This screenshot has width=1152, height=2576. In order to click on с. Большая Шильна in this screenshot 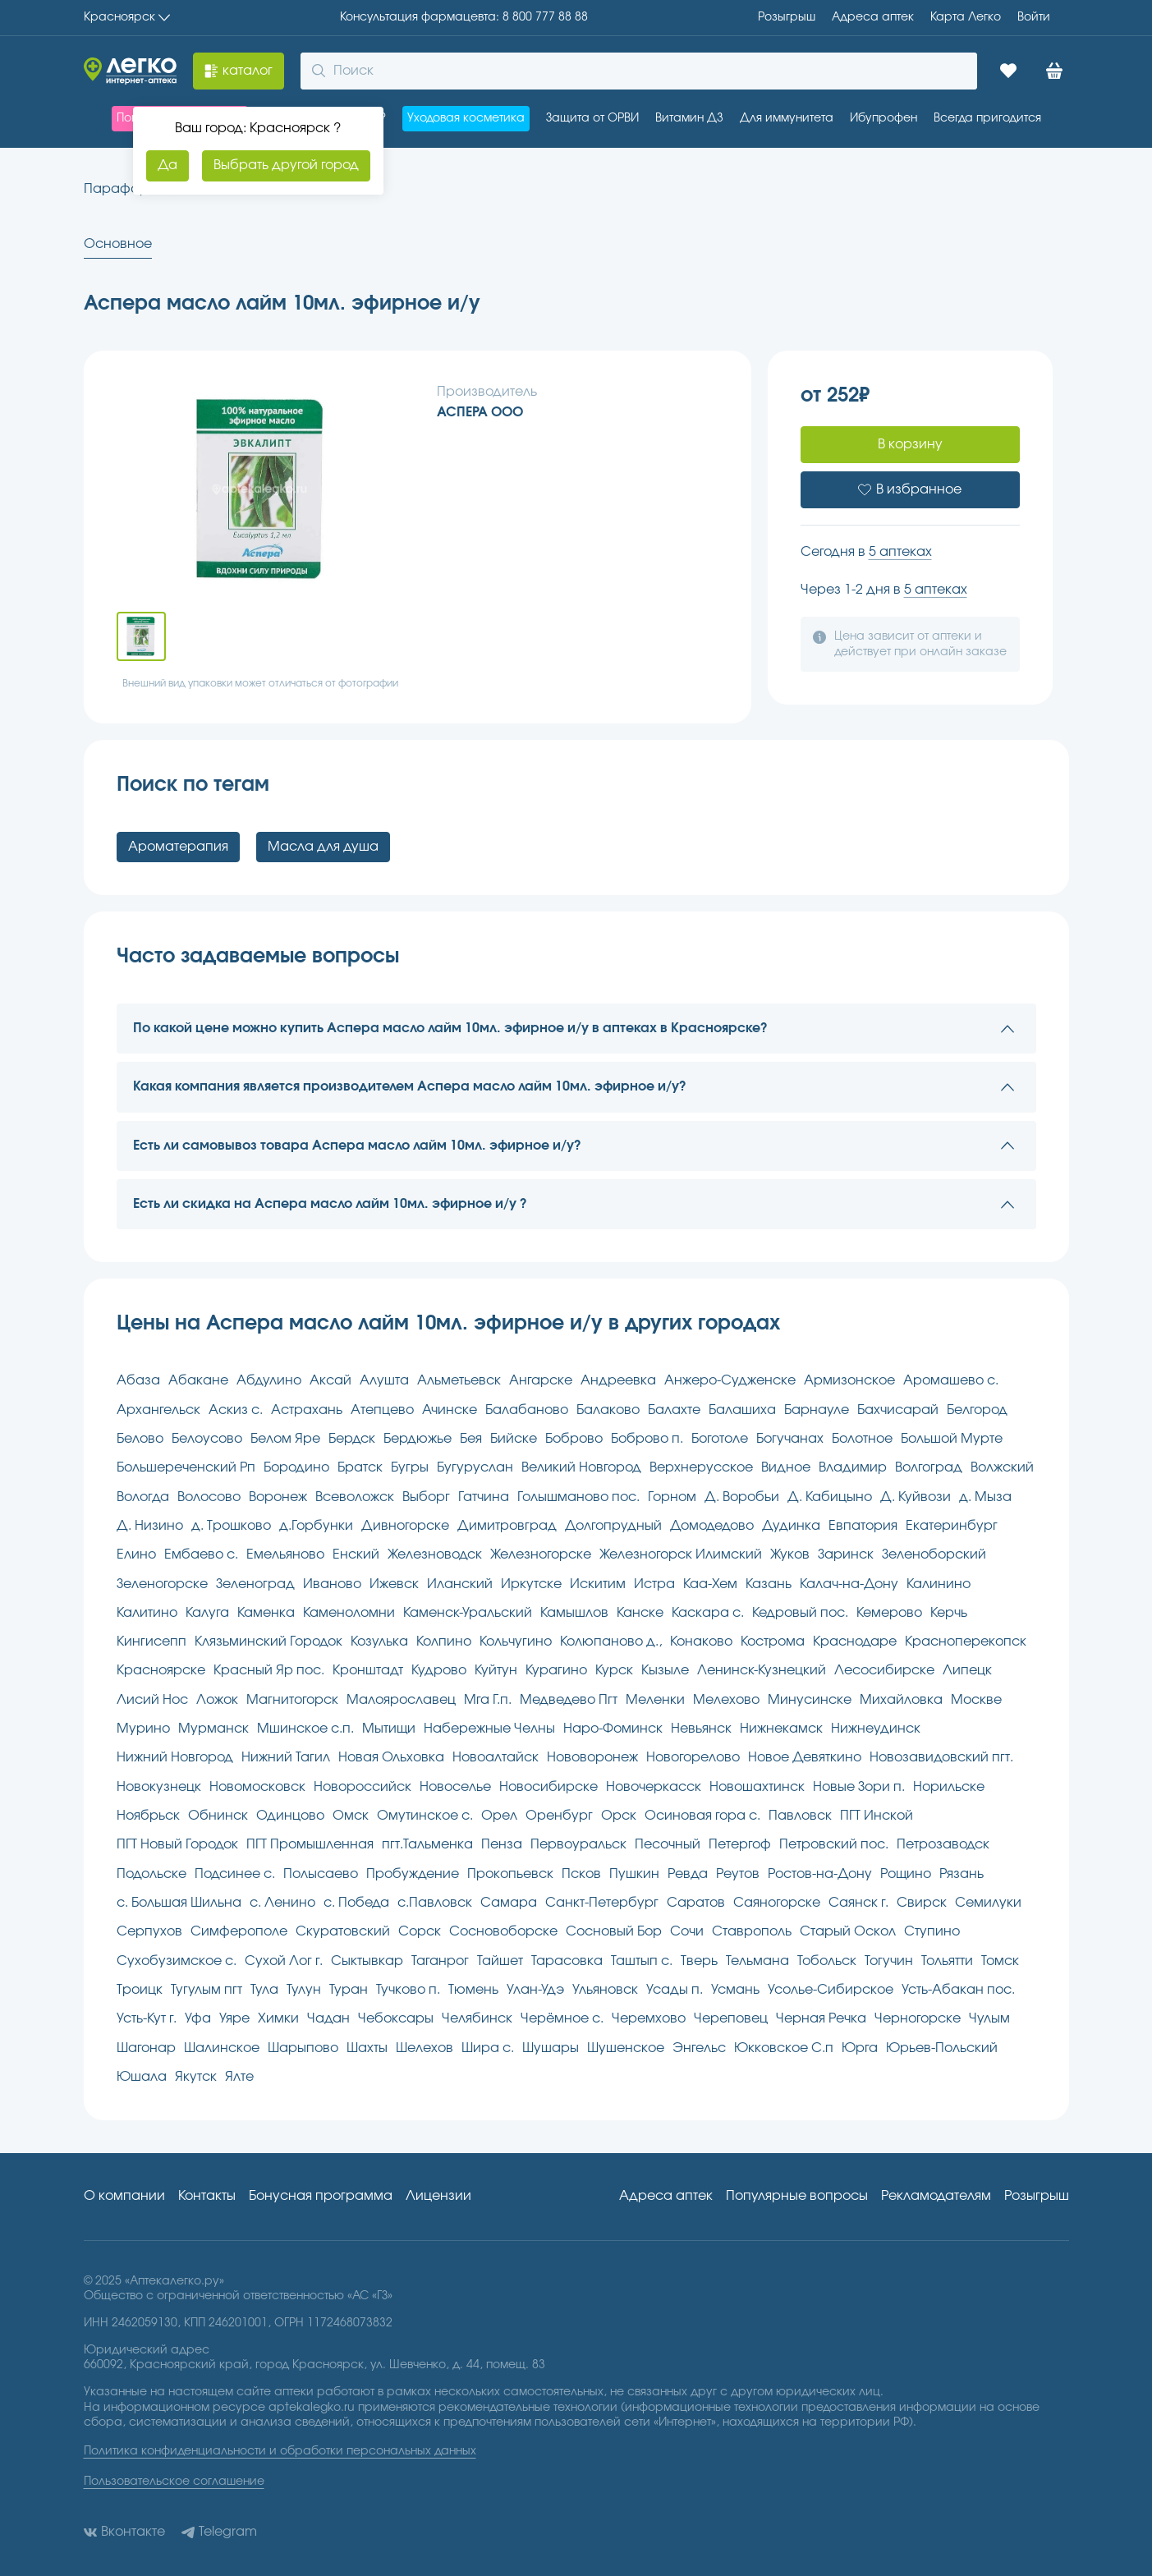, I will do `click(179, 1902)`.